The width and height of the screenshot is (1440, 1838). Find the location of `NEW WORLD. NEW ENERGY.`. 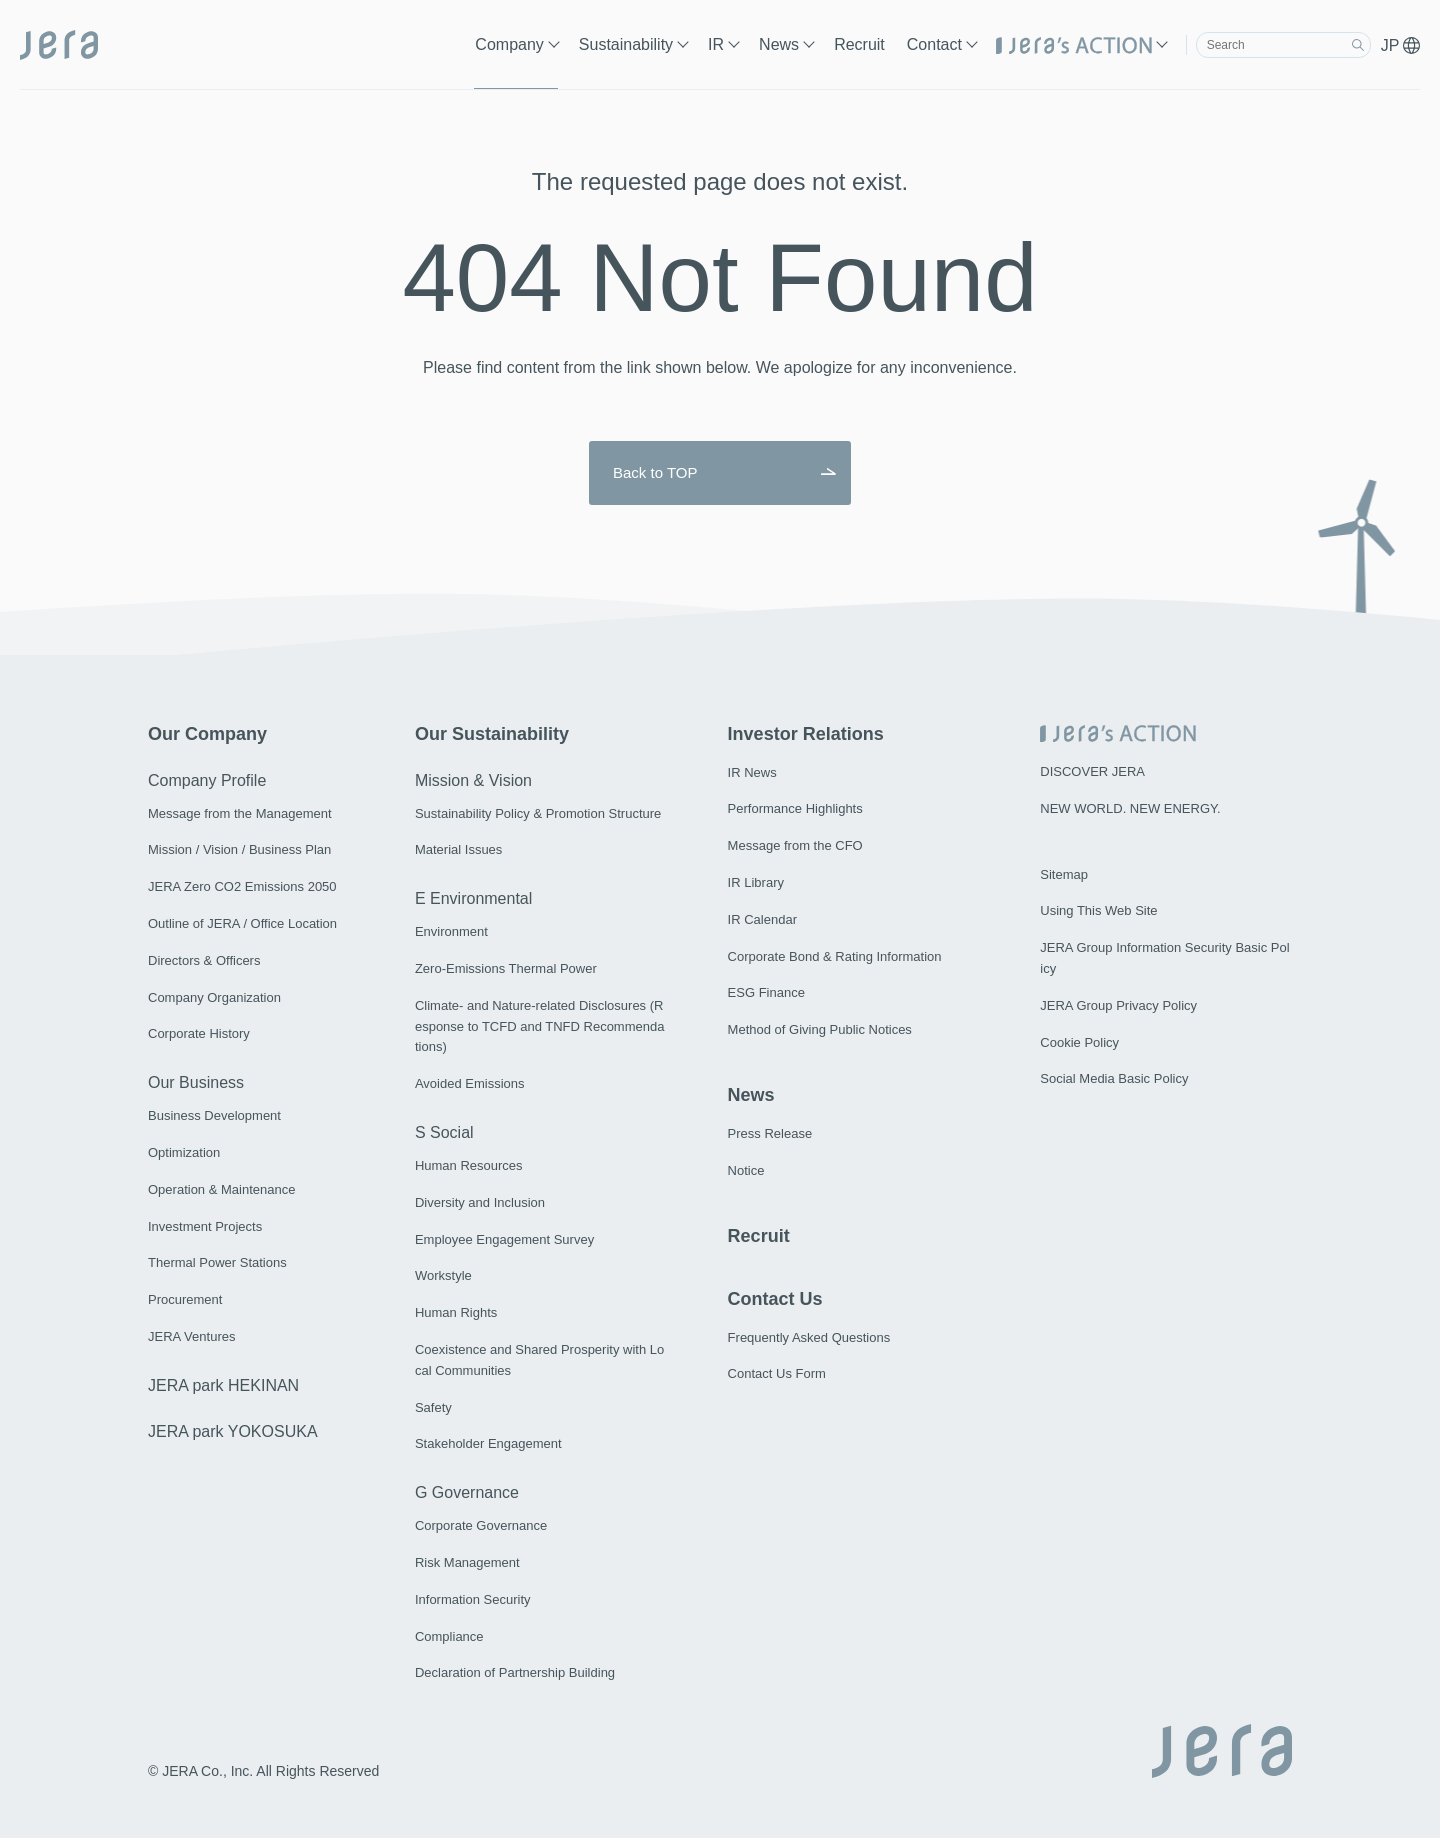

NEW WORLD. NEW ENERGY. is located at coordinates (1130, 808).